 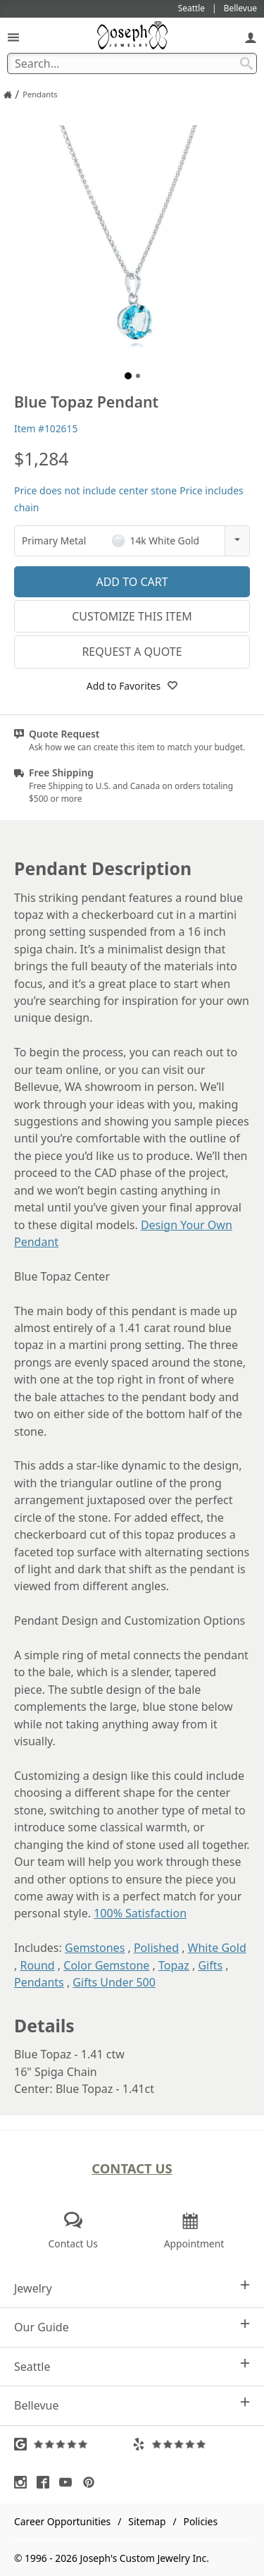 What do you see at coordinates (146, 2521) in the screenshot?
I see `Sitemap` at bounding box center [146, 2521].